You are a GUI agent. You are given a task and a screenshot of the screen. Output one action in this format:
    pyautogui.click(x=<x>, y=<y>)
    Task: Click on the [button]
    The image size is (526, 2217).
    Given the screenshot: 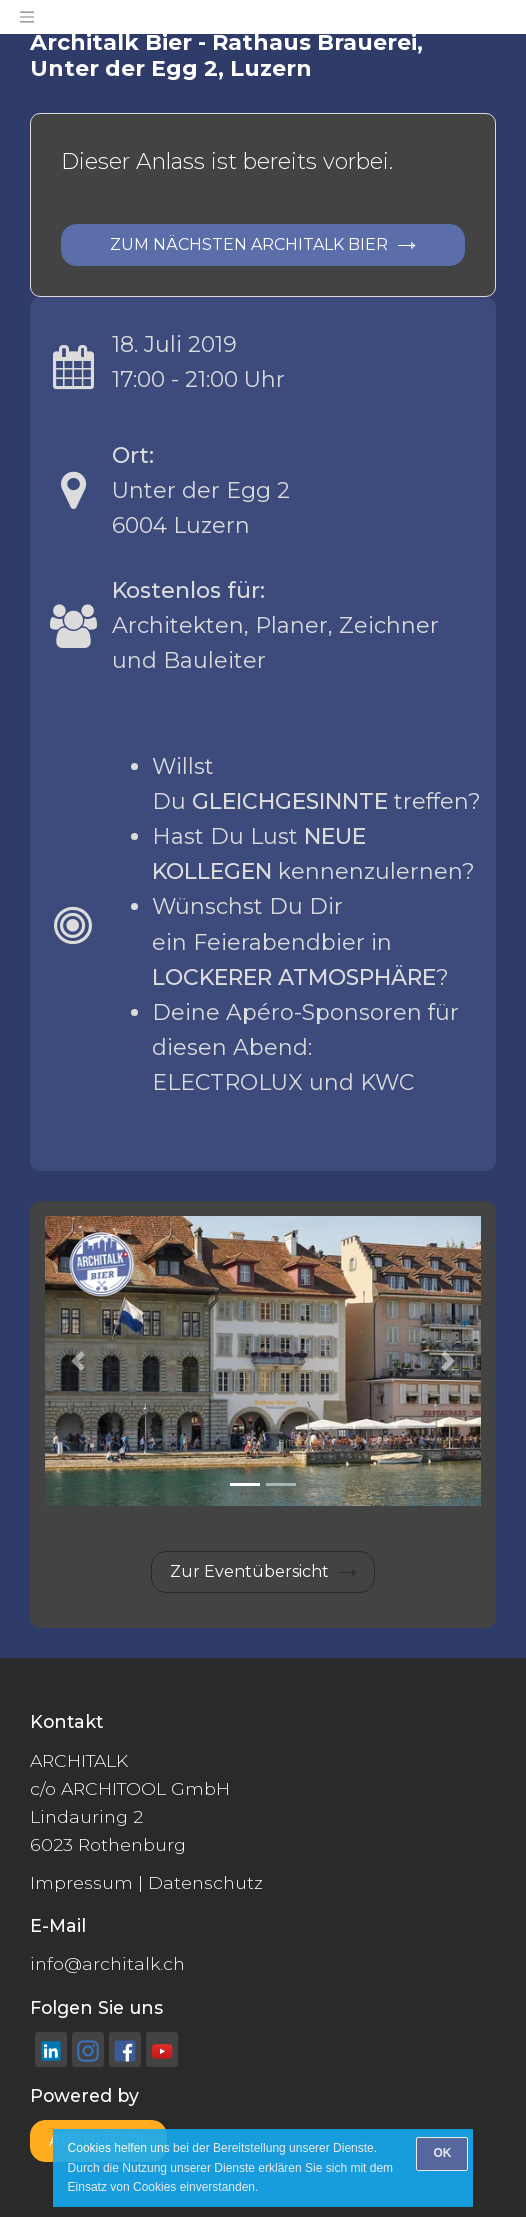 What is the action you would take?
    pyautogui.click(x=77, y=1361)
    